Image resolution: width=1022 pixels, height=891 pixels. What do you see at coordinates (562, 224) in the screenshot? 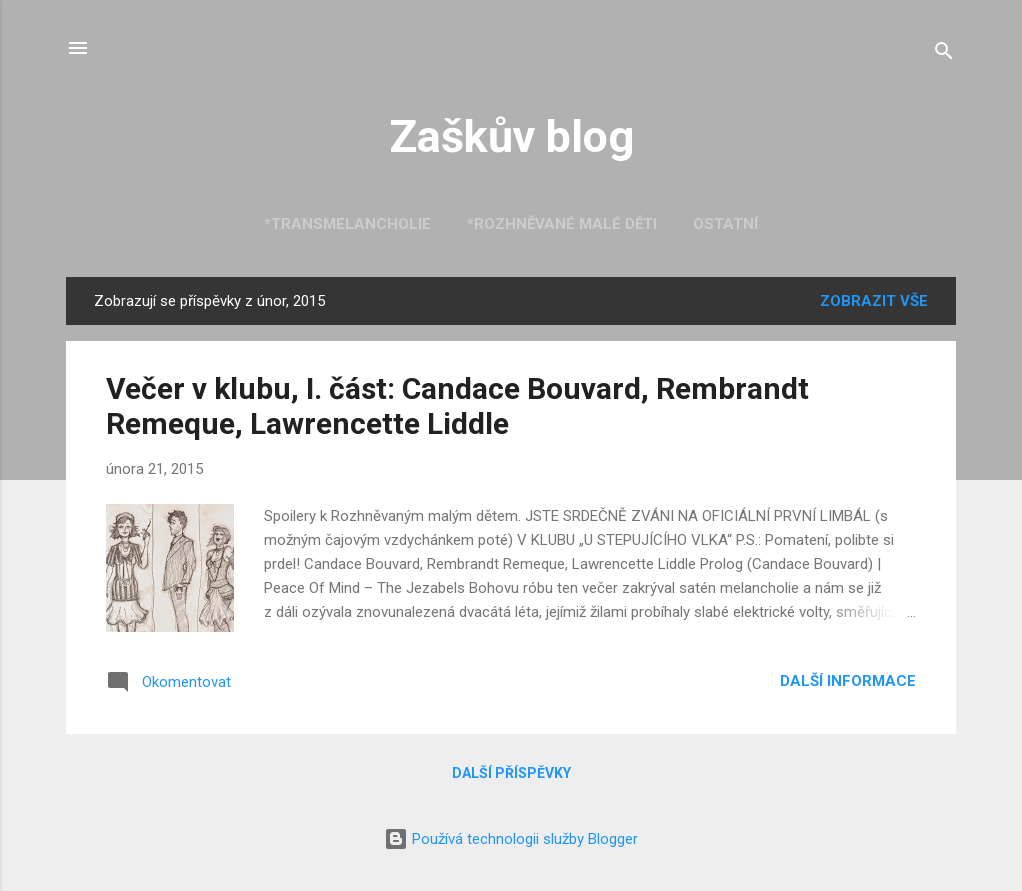
I see `*Rozhněvané malé děti` at bounding box center [562, 224].